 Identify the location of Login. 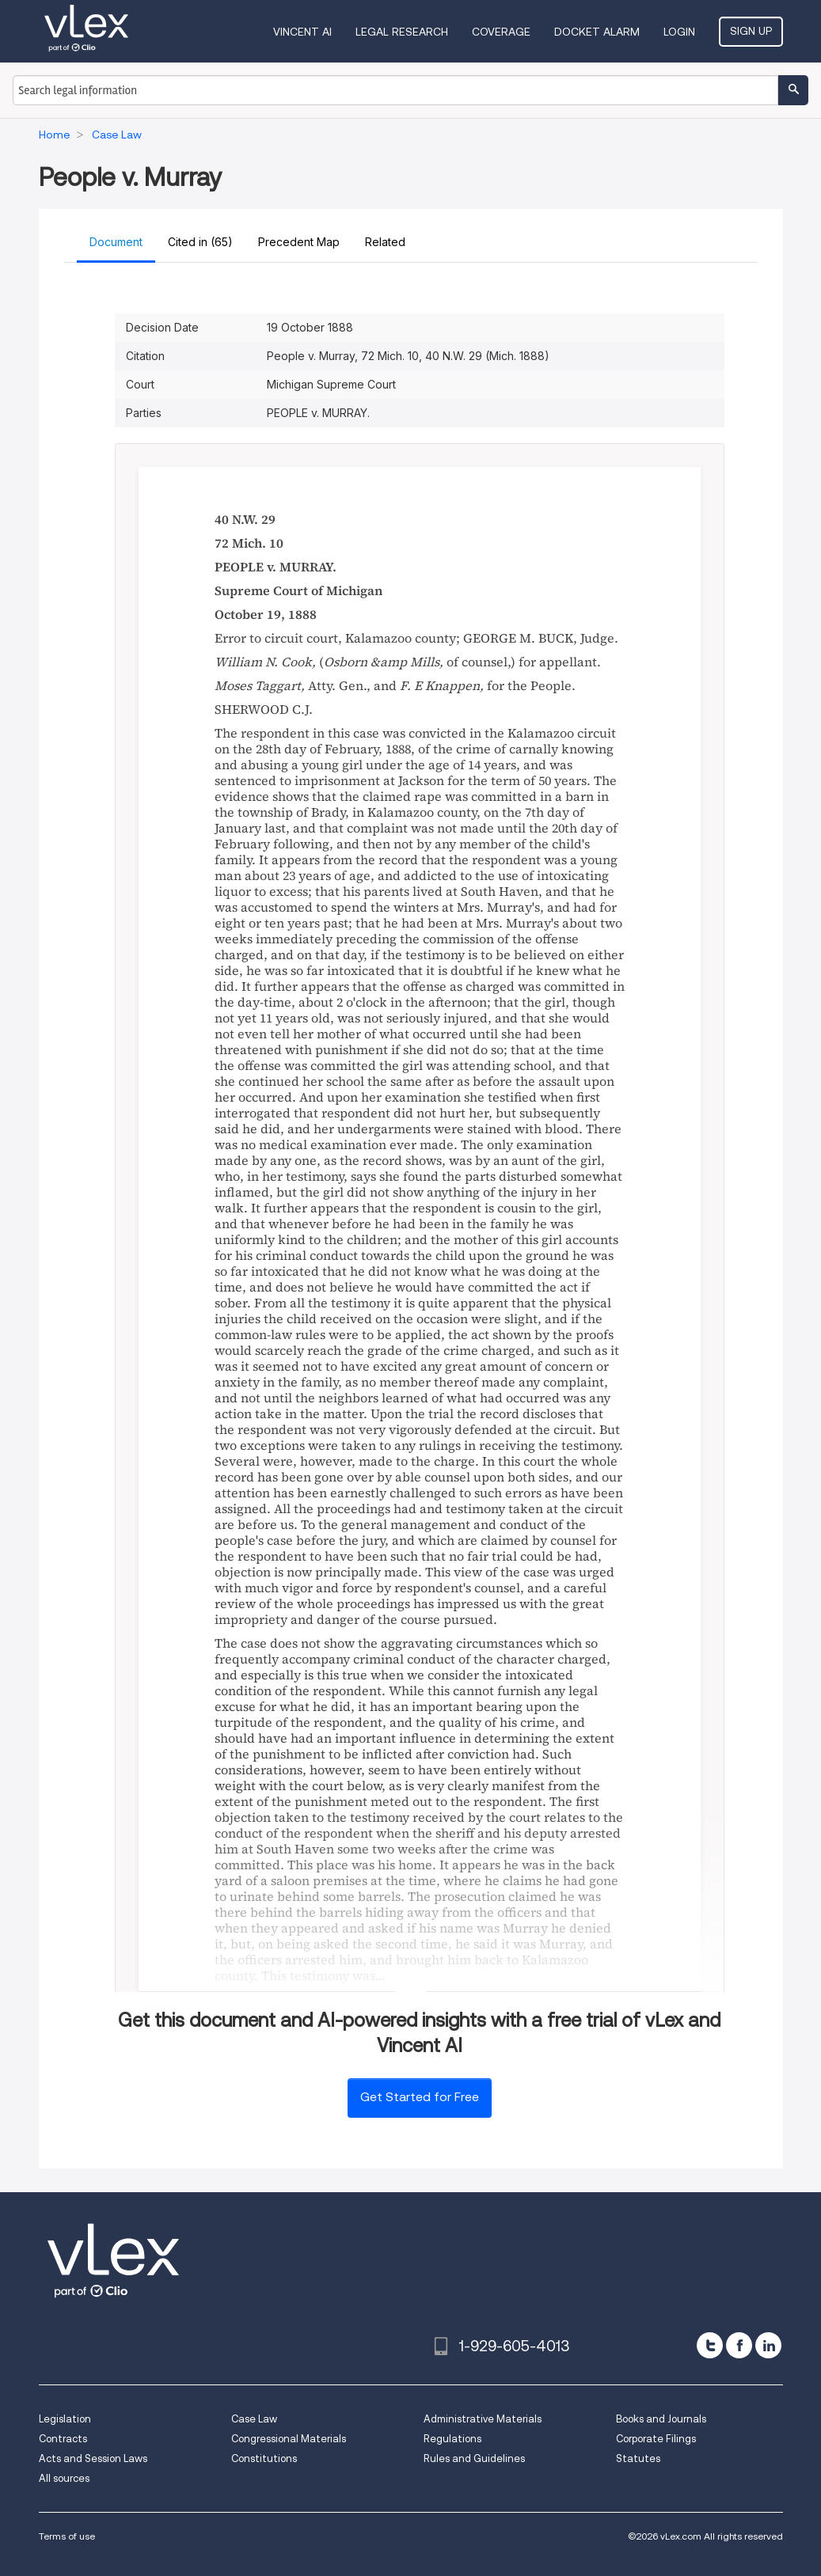
(679, 31).